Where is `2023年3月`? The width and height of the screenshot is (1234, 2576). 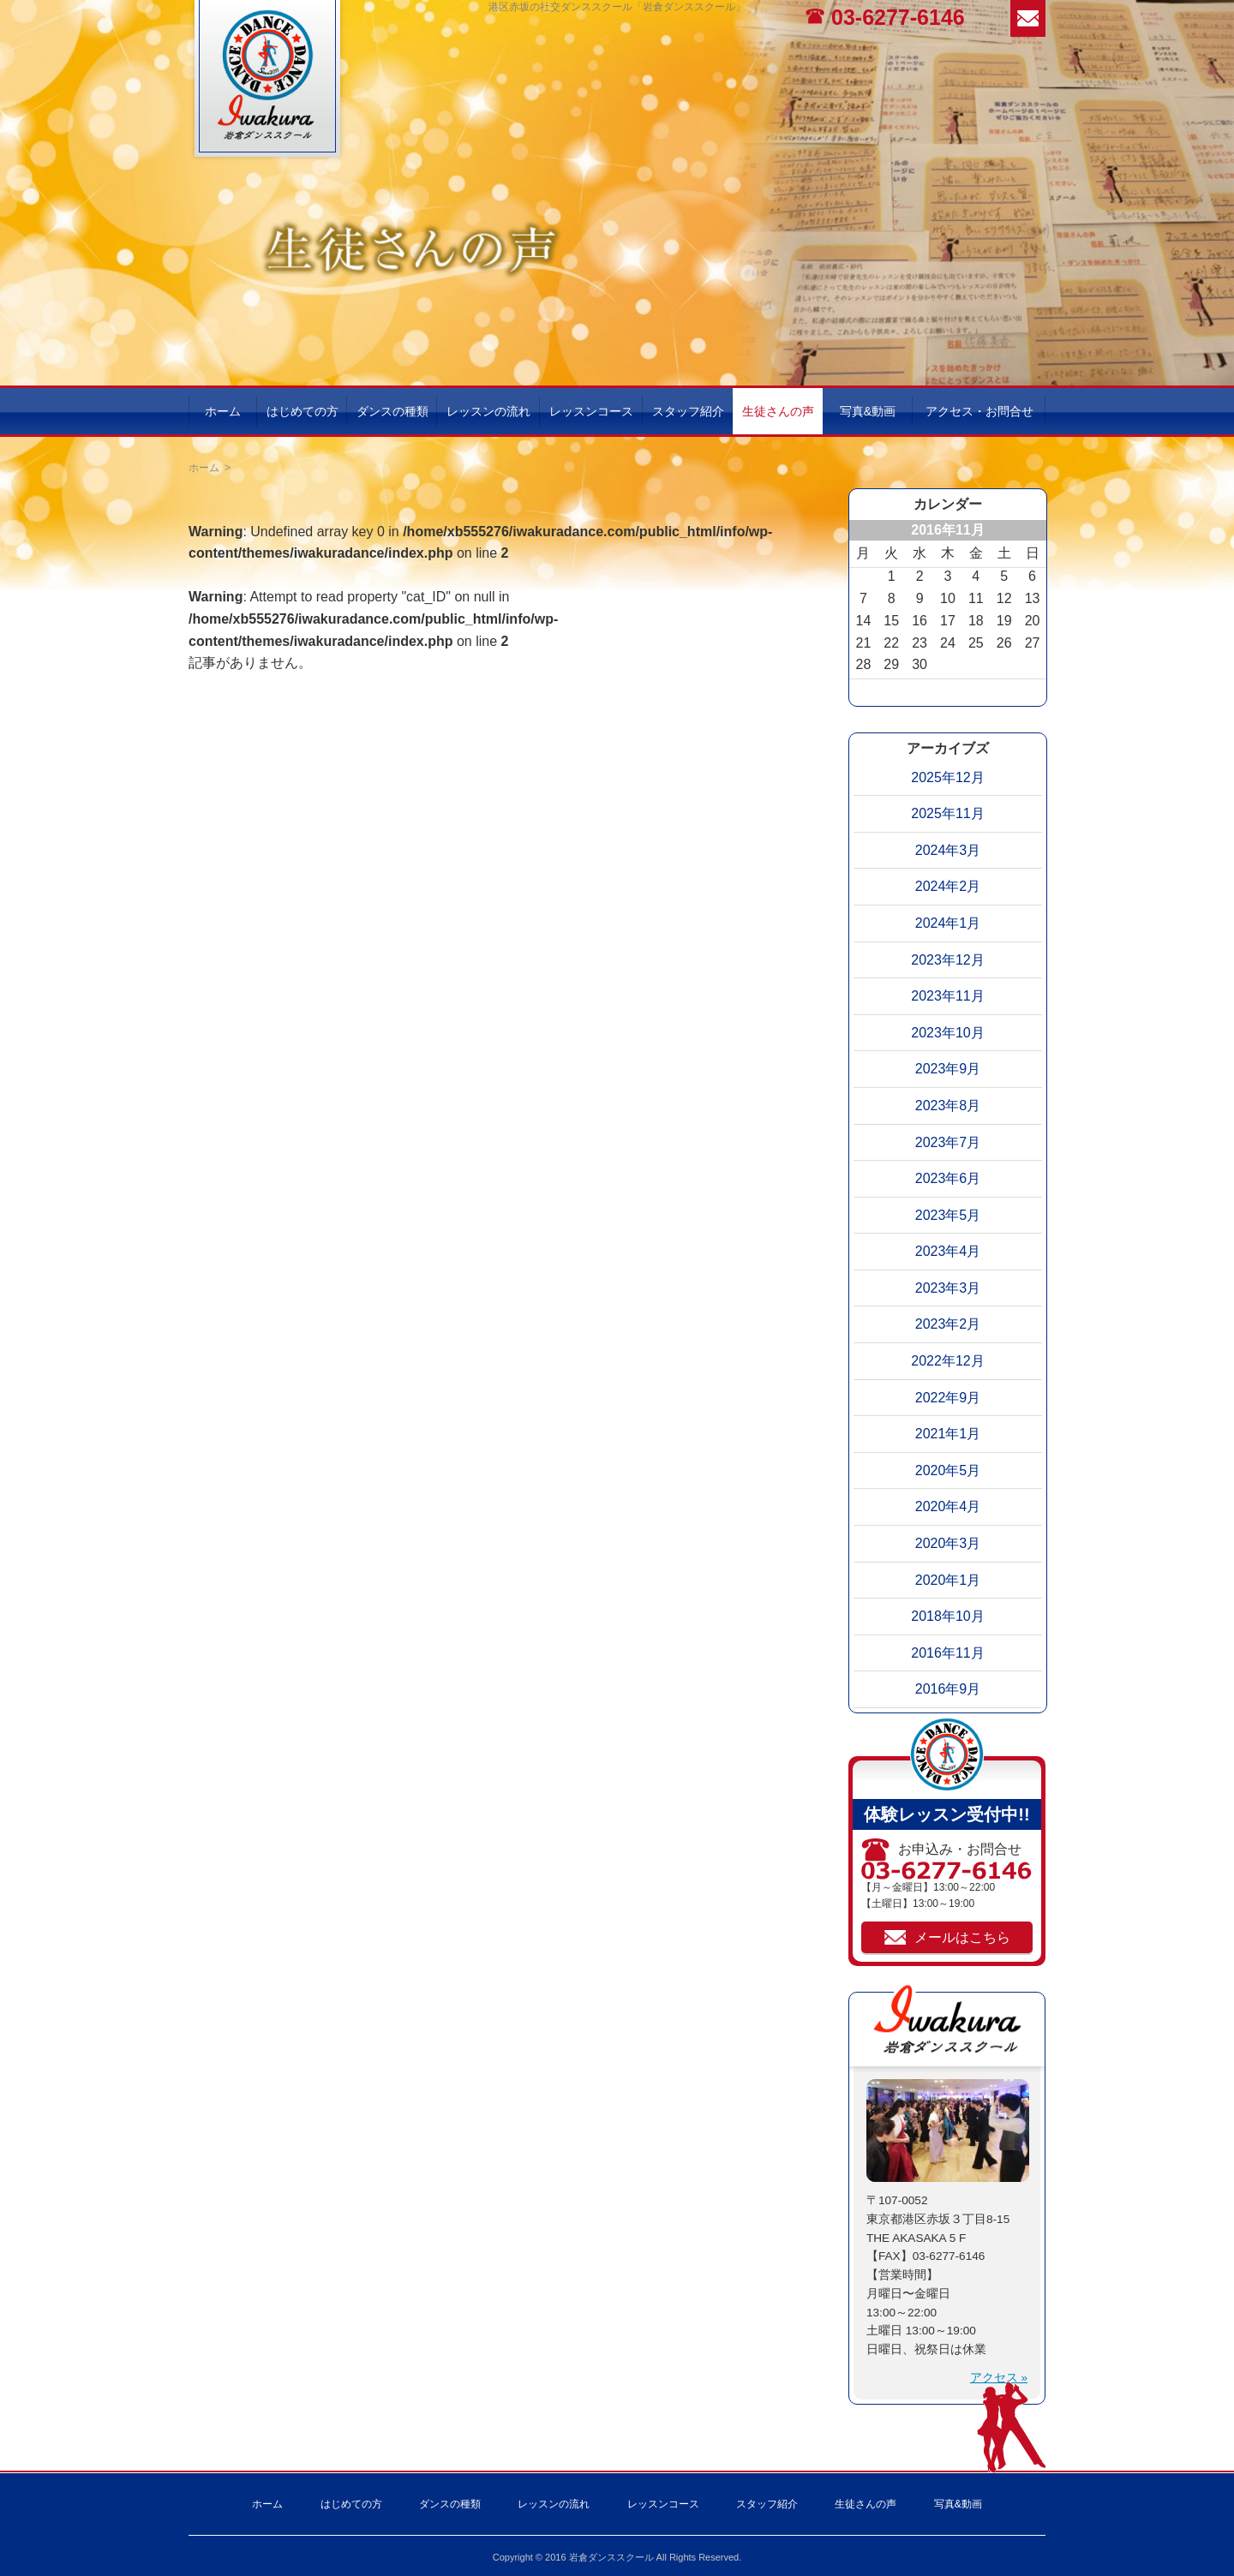
2023年3月 is located at coordinates (948, 1288).